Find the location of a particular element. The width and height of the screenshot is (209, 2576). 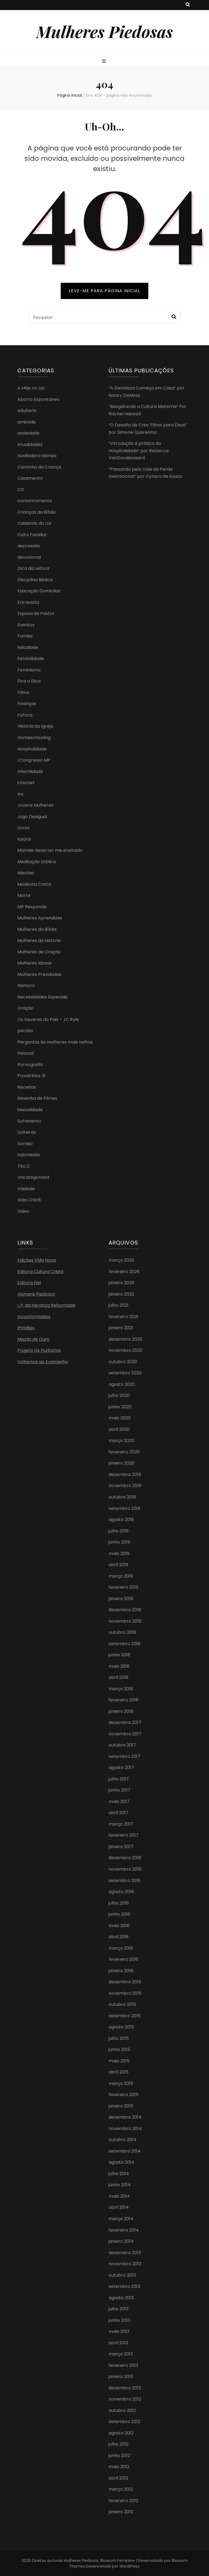

março 2018 is located at coordinates (121, 1689).